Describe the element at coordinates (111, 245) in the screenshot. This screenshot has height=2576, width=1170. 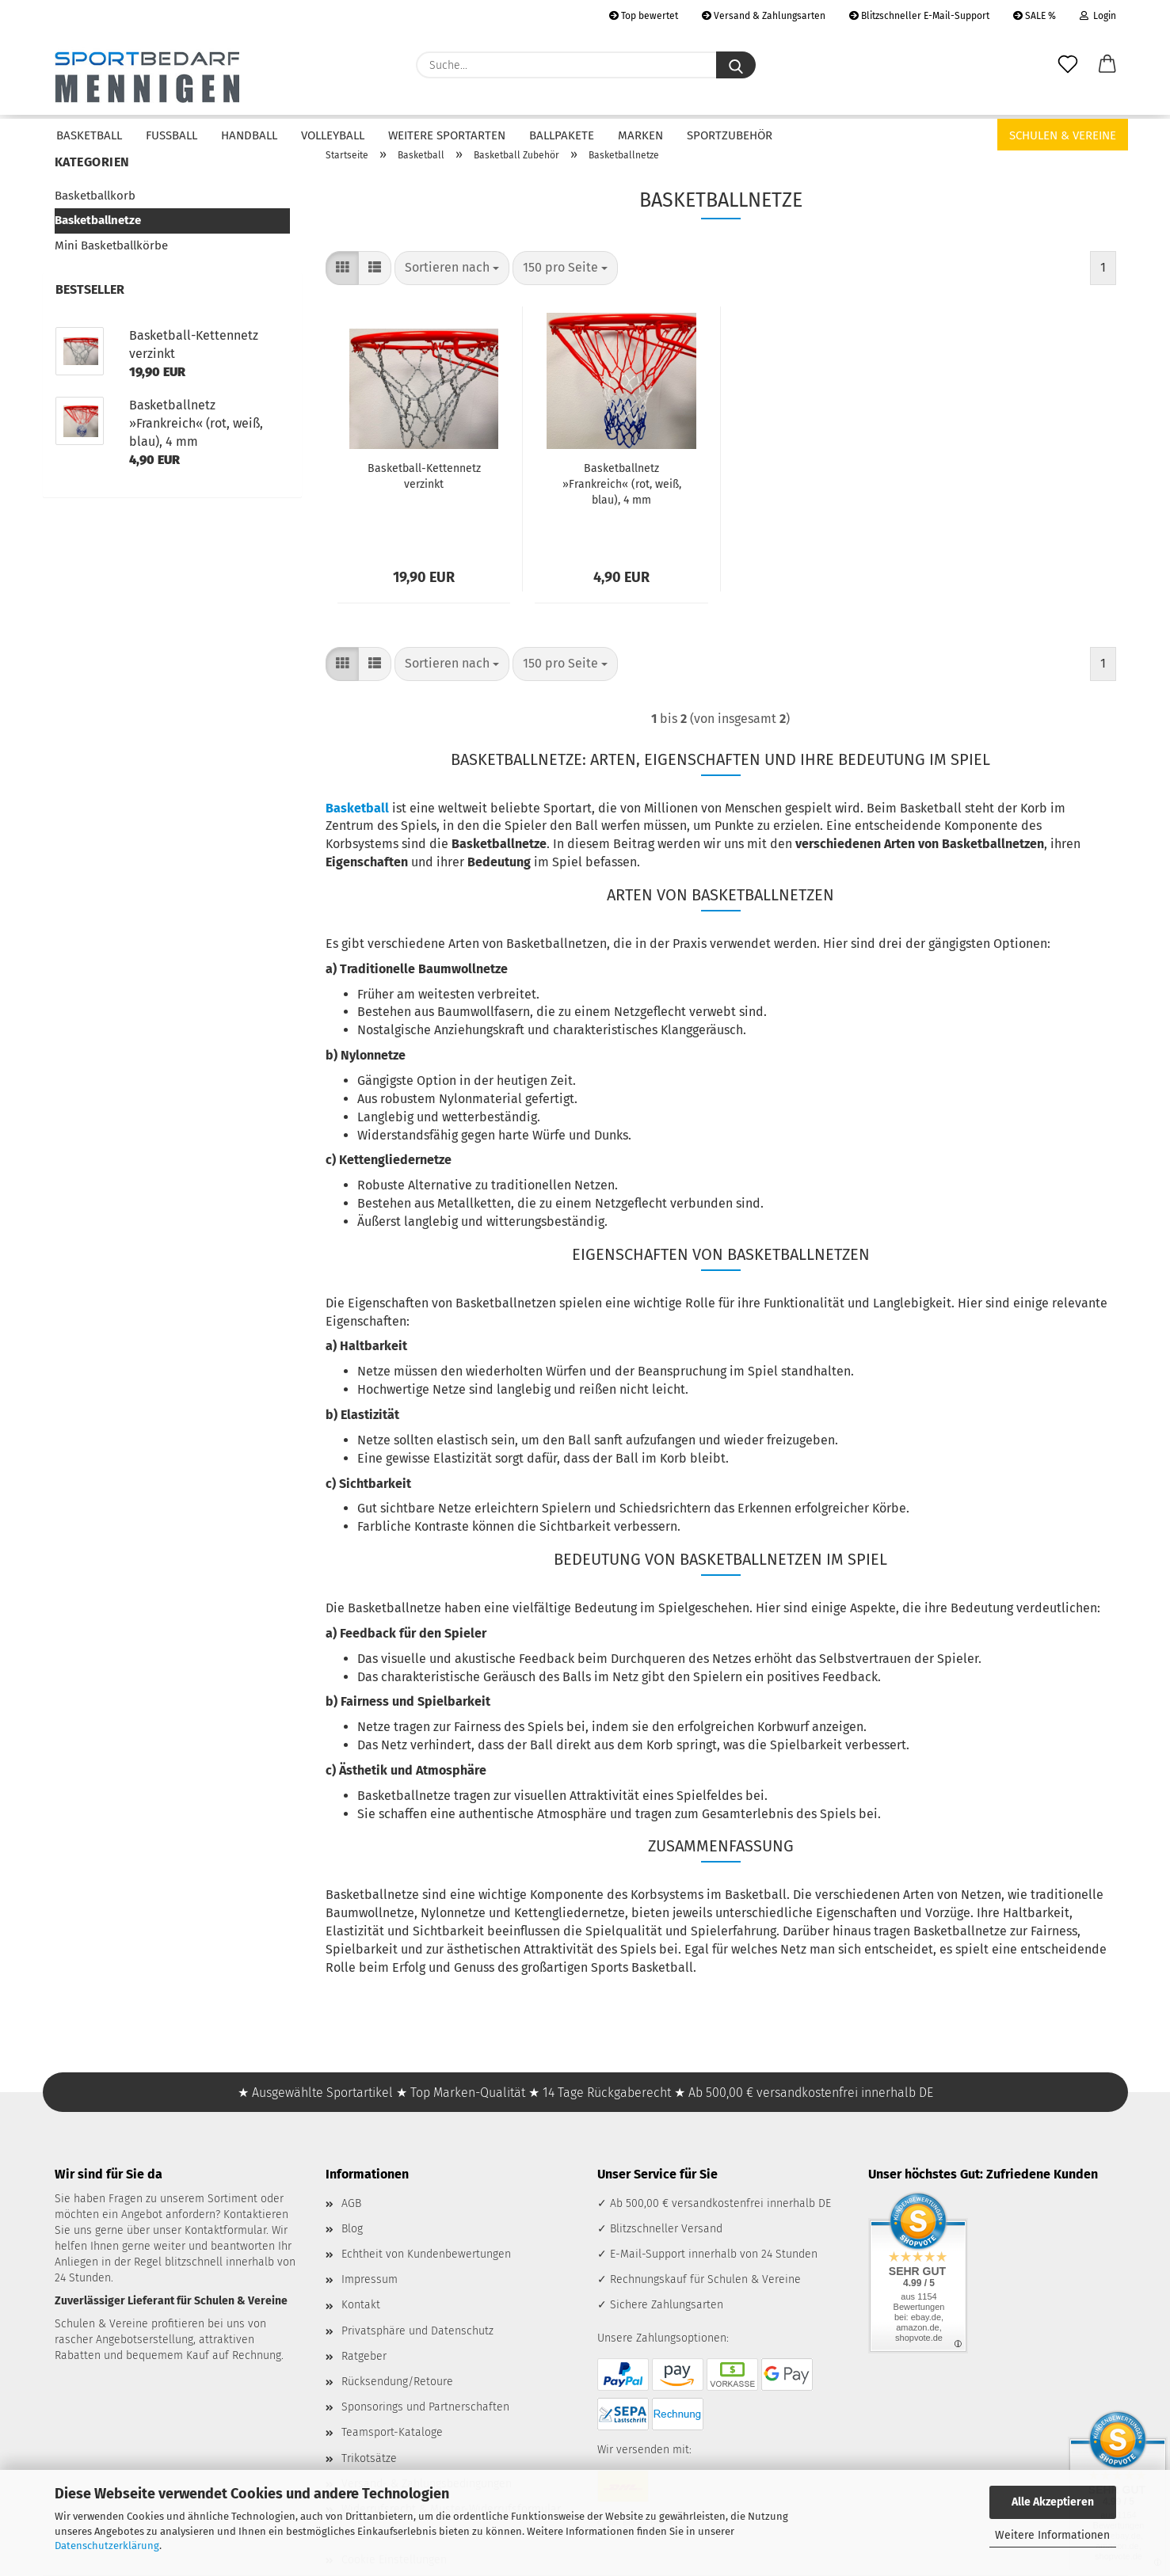
I see `Mini Basketballkörbe` at that location.